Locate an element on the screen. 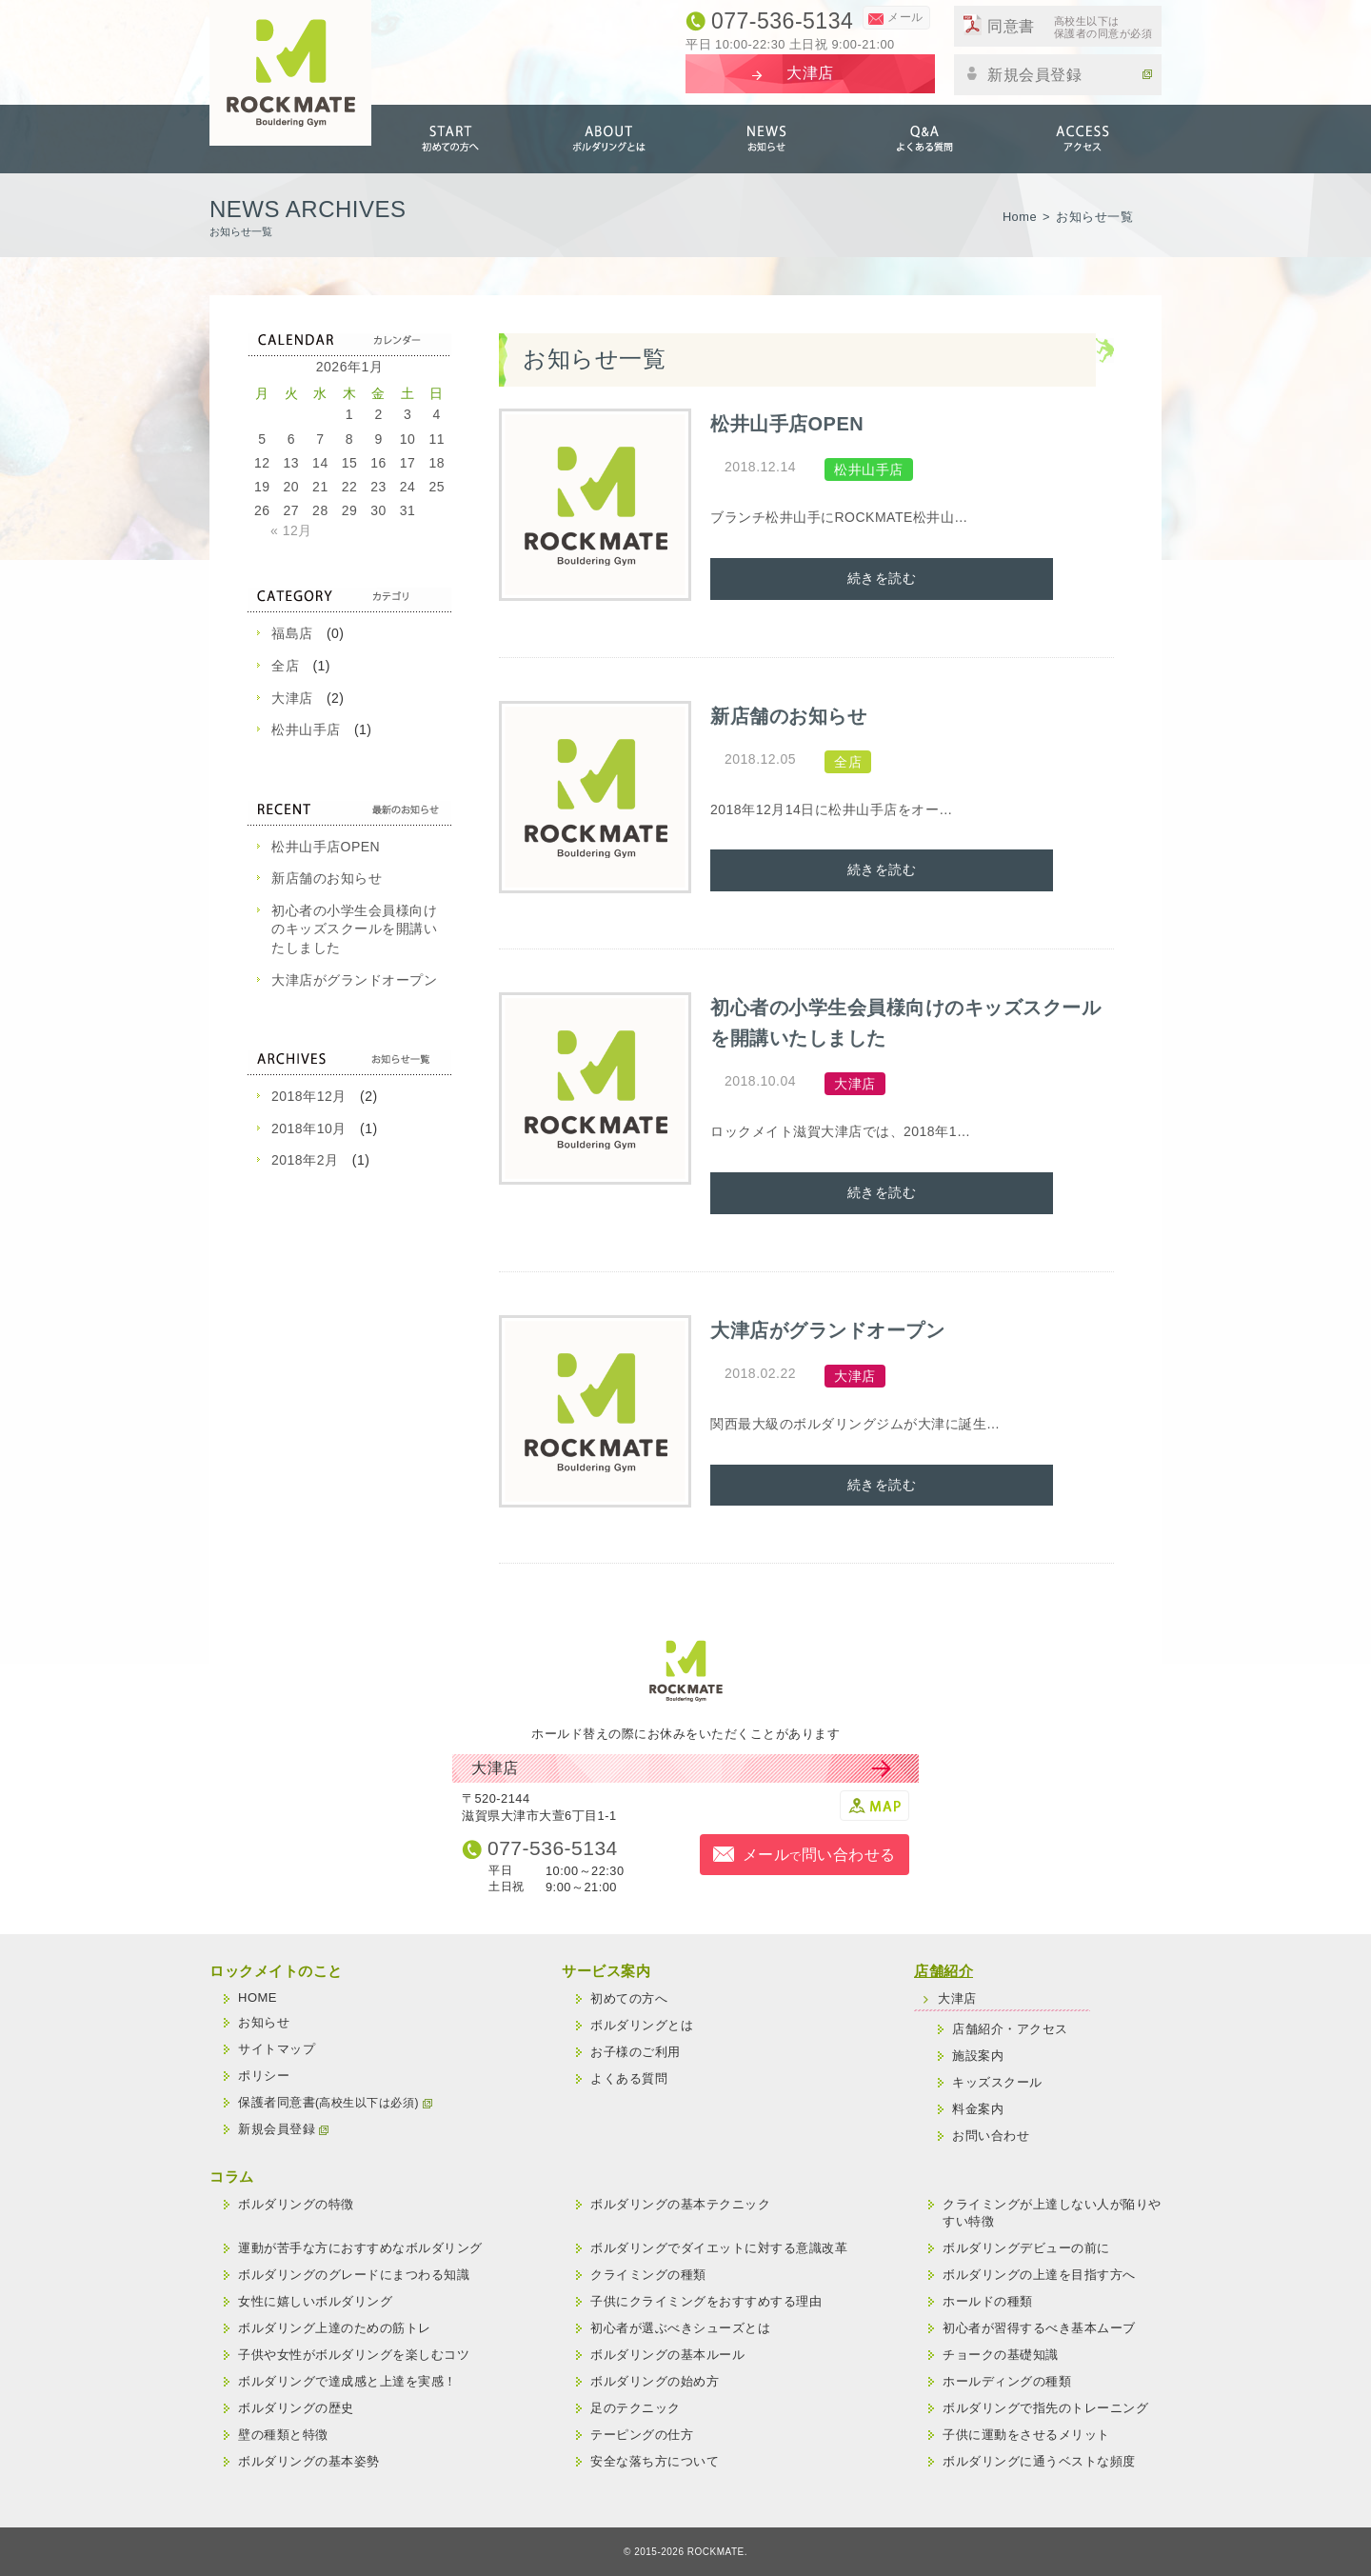 The image size is (1371, 2576). ボルダリング上達のための筋トレ is located at coordinates (334, 2328).